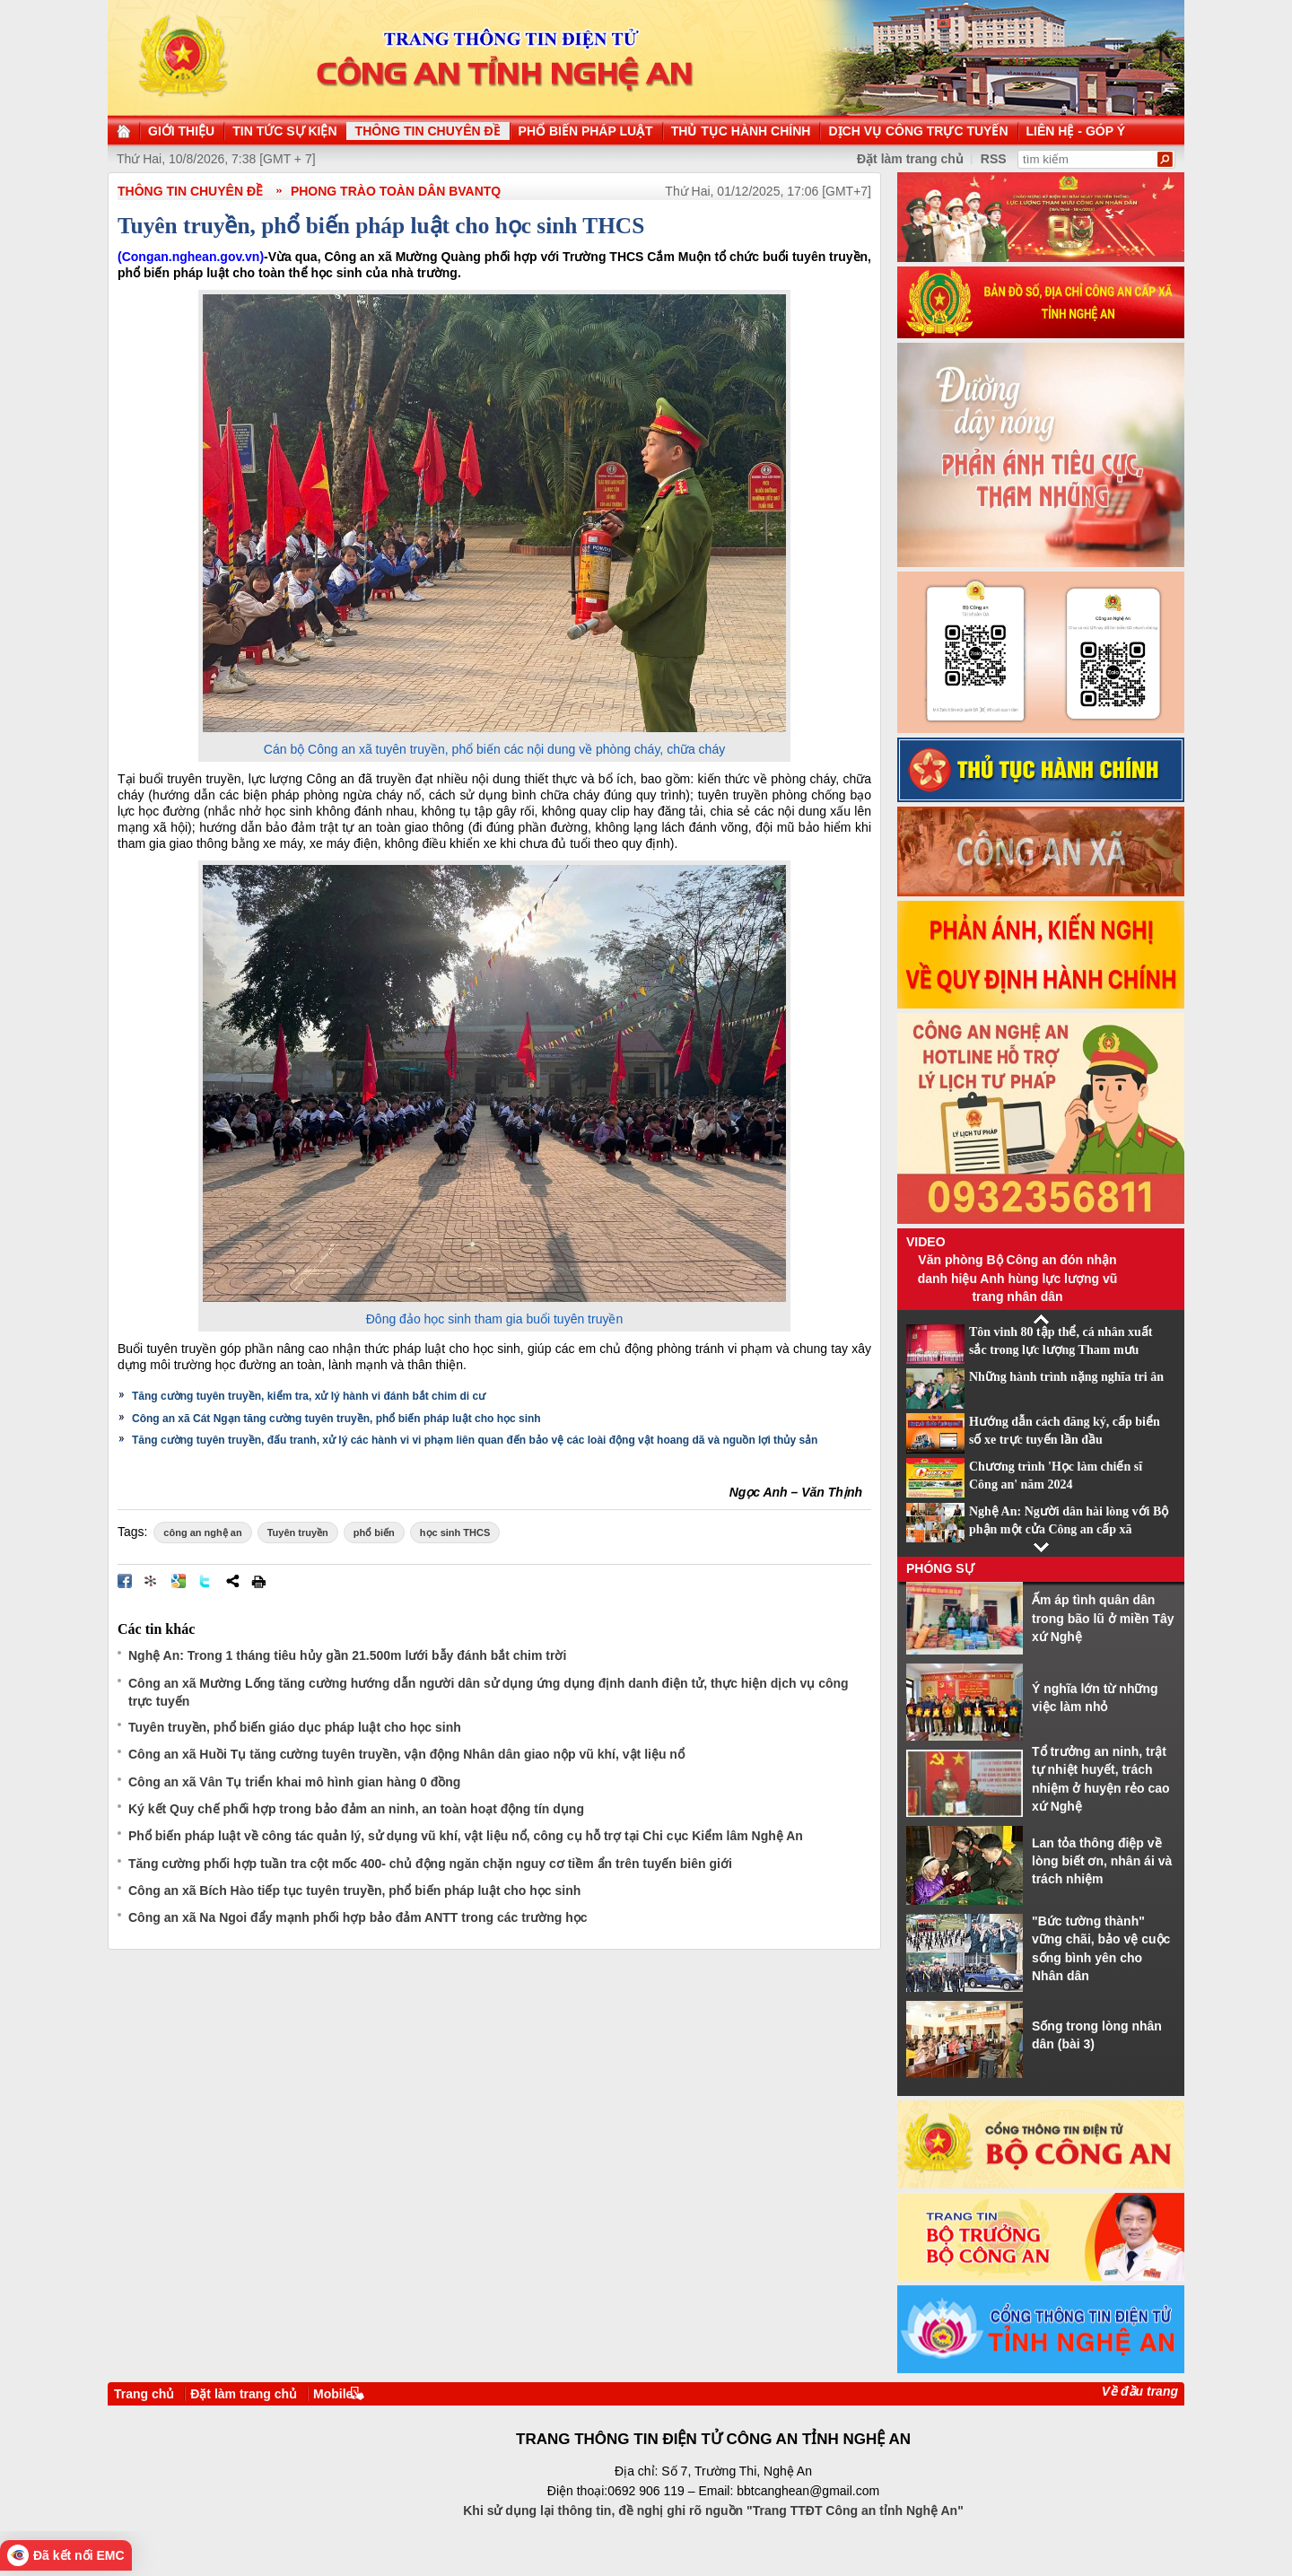  I want to click on Trang chủ, so click(144, 2394).